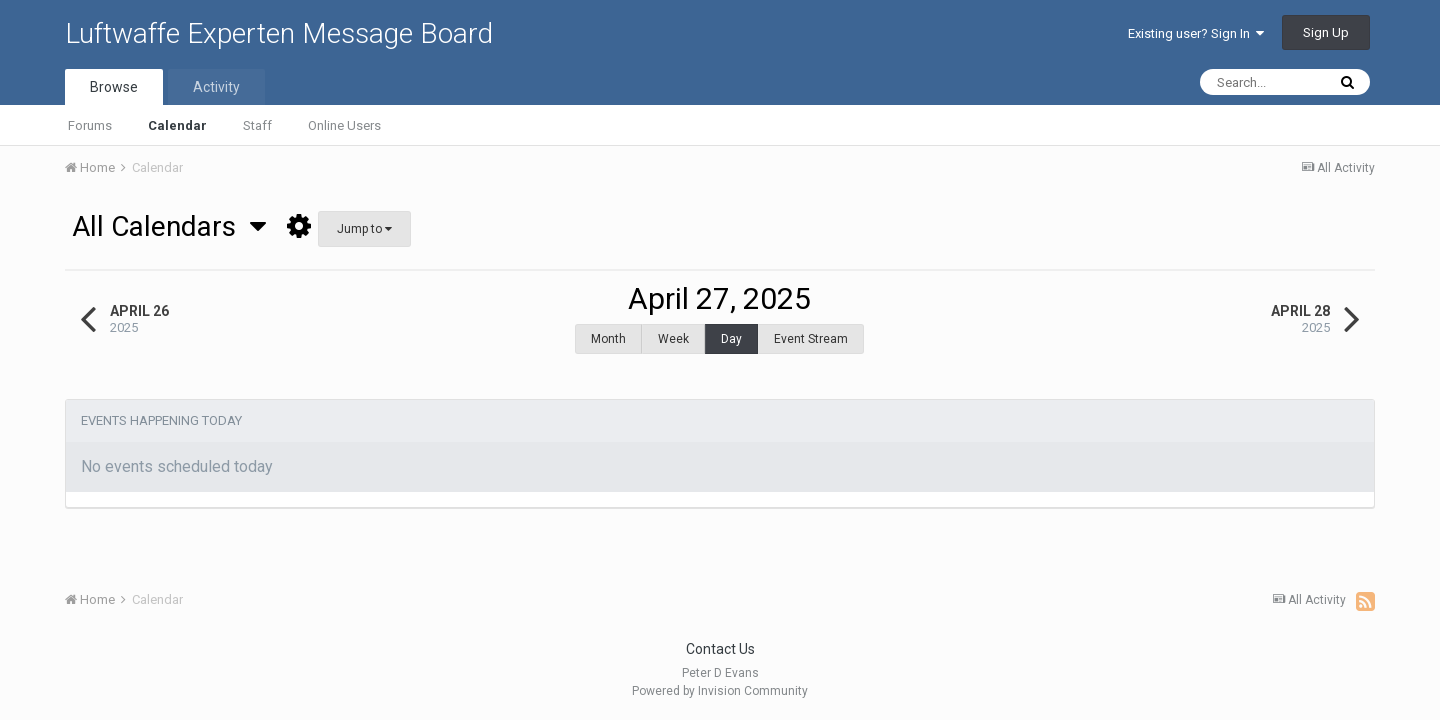 This screenshot has height=720, width=1440. What do you see at coordinates (364, 229) in the screenshot?
I see `Jump to` at bounding box center [364, 229].